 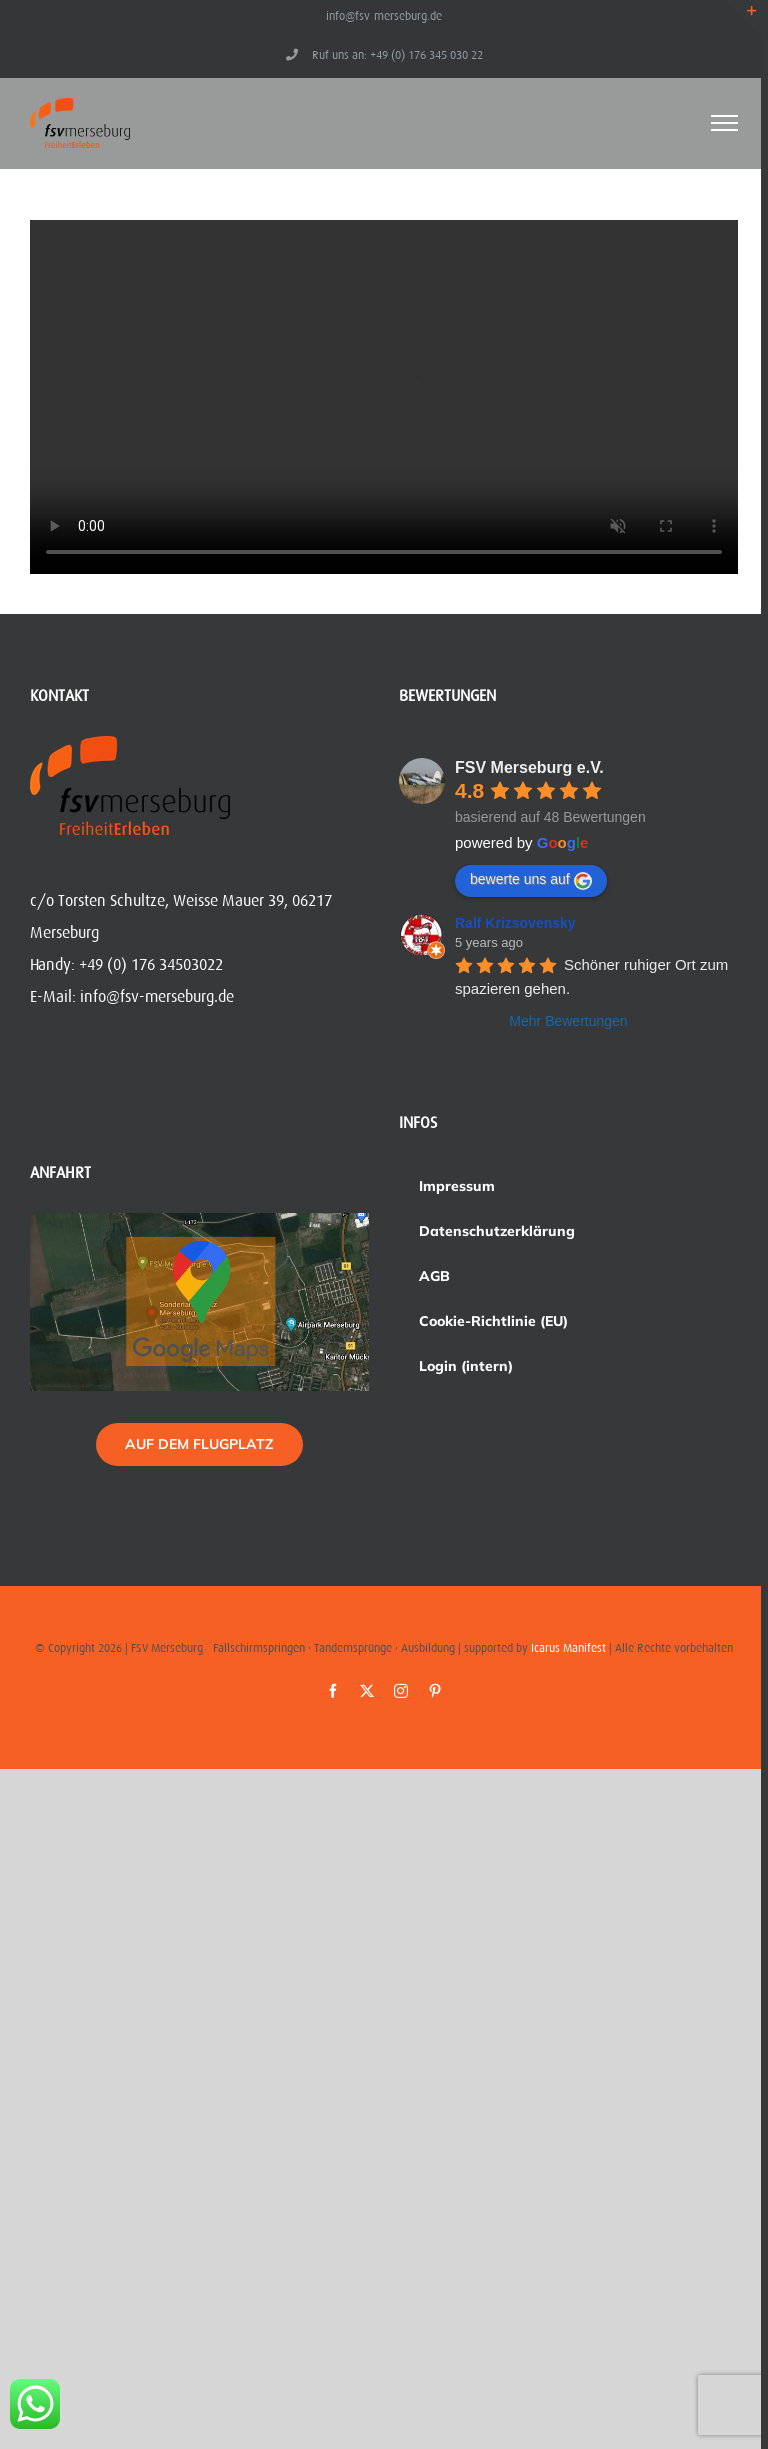 I want to click on Sorry, your browser doesn't support embedded videos., so click(x=384, y=397).